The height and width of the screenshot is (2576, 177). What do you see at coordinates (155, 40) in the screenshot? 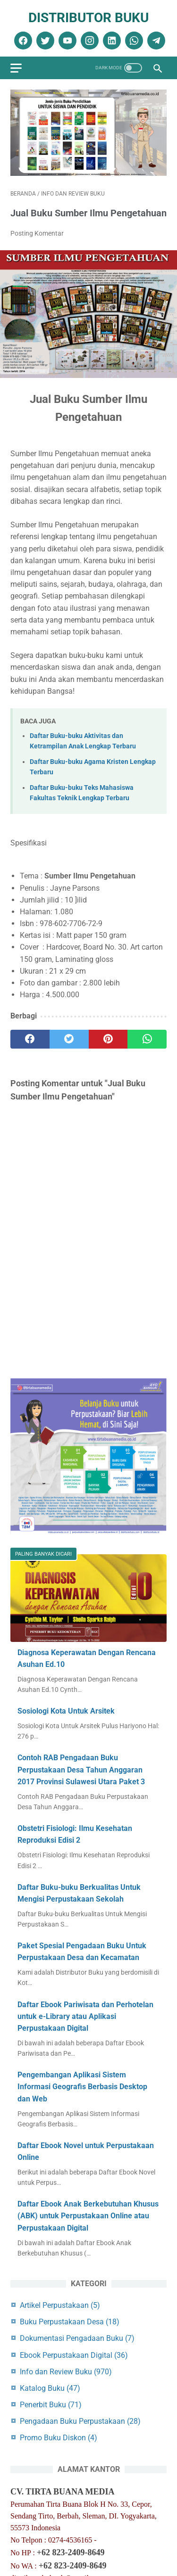
I see `[telegram]` at bounding box center [155, 40].